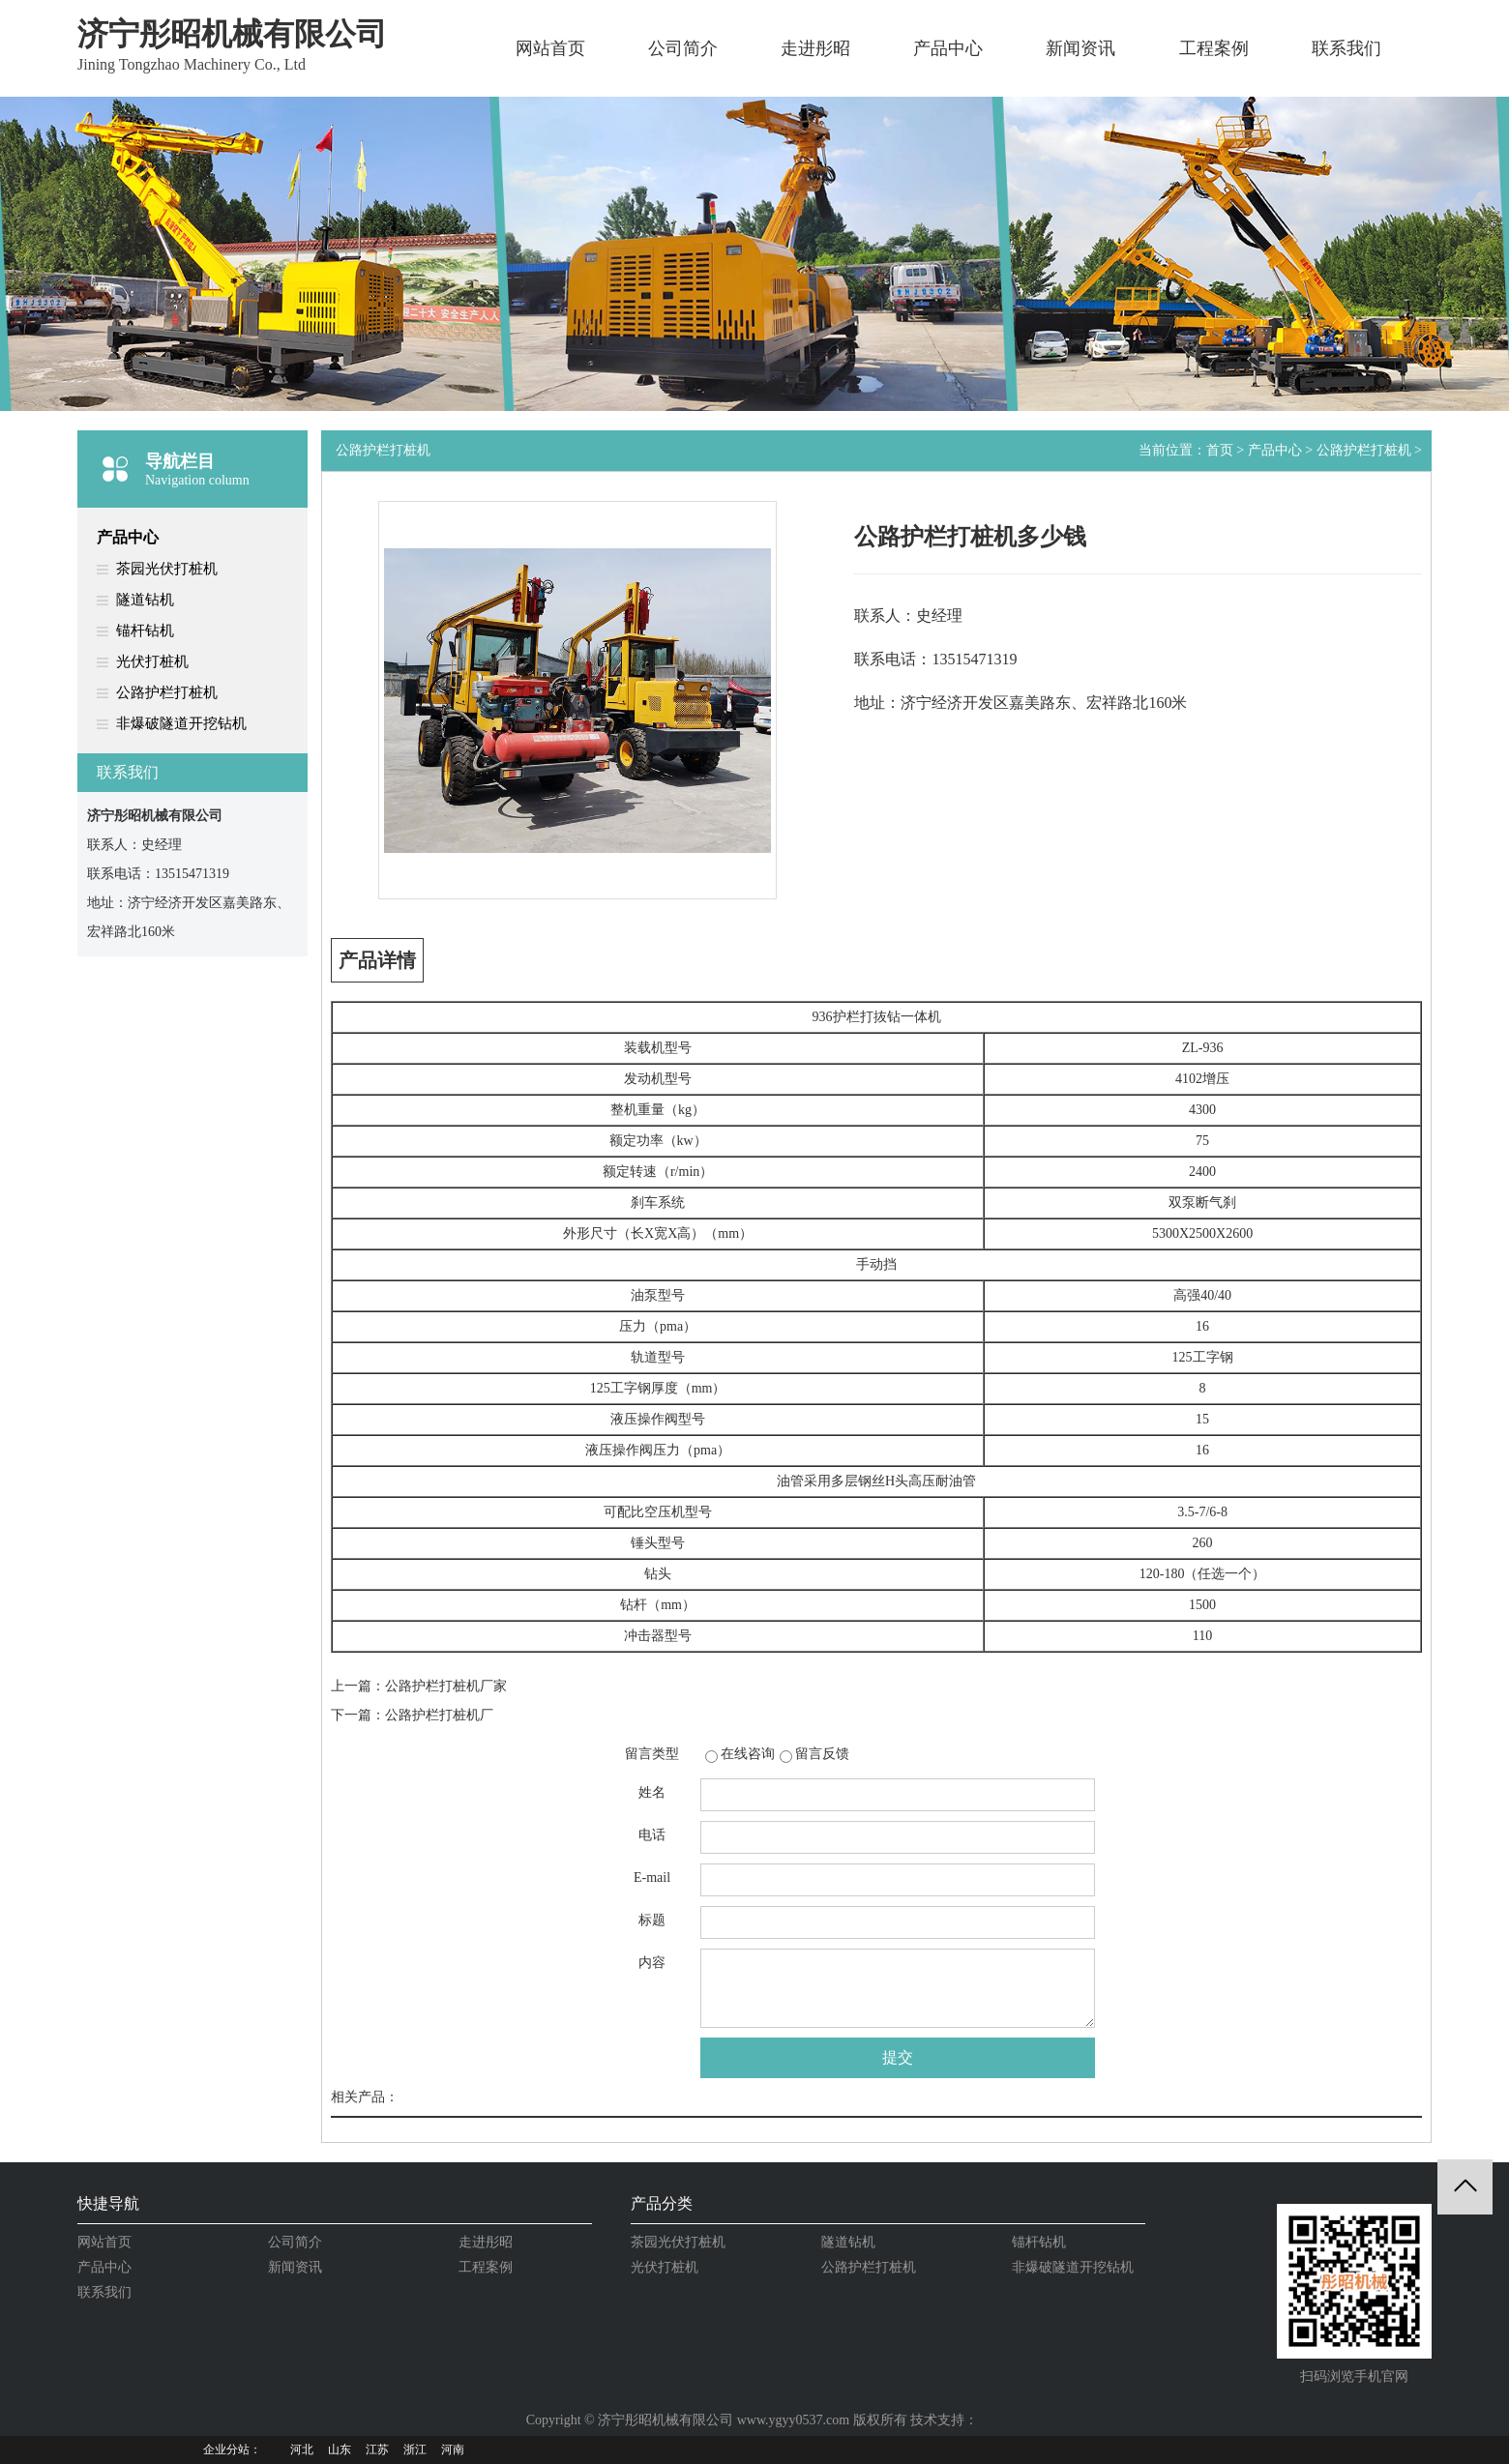 The height and width of the screenshot is (2464, 1509). What do you see at coordinates (452, 2449) in the screenshot?
I see `河南` at bounding box center [452, 2449].